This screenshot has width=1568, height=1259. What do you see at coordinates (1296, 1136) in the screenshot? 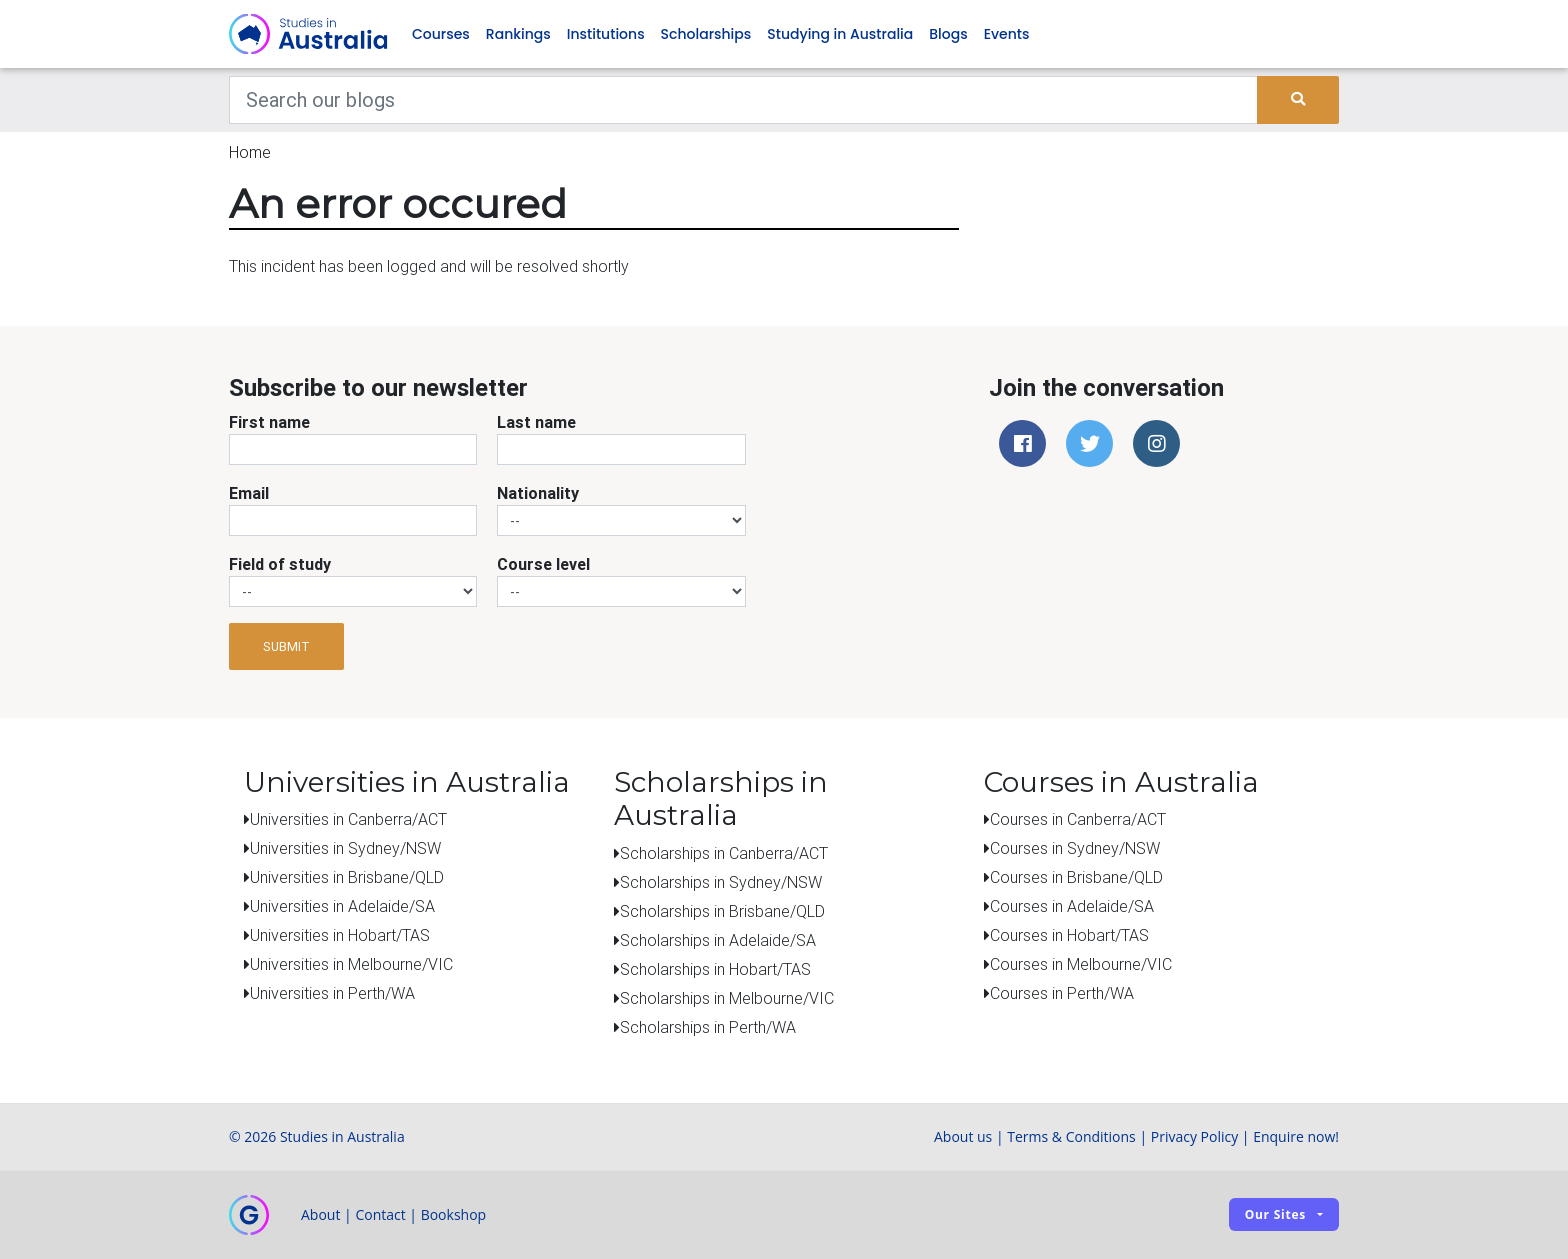
I see `Enquire now!` at bounding box center [1296, 1136].